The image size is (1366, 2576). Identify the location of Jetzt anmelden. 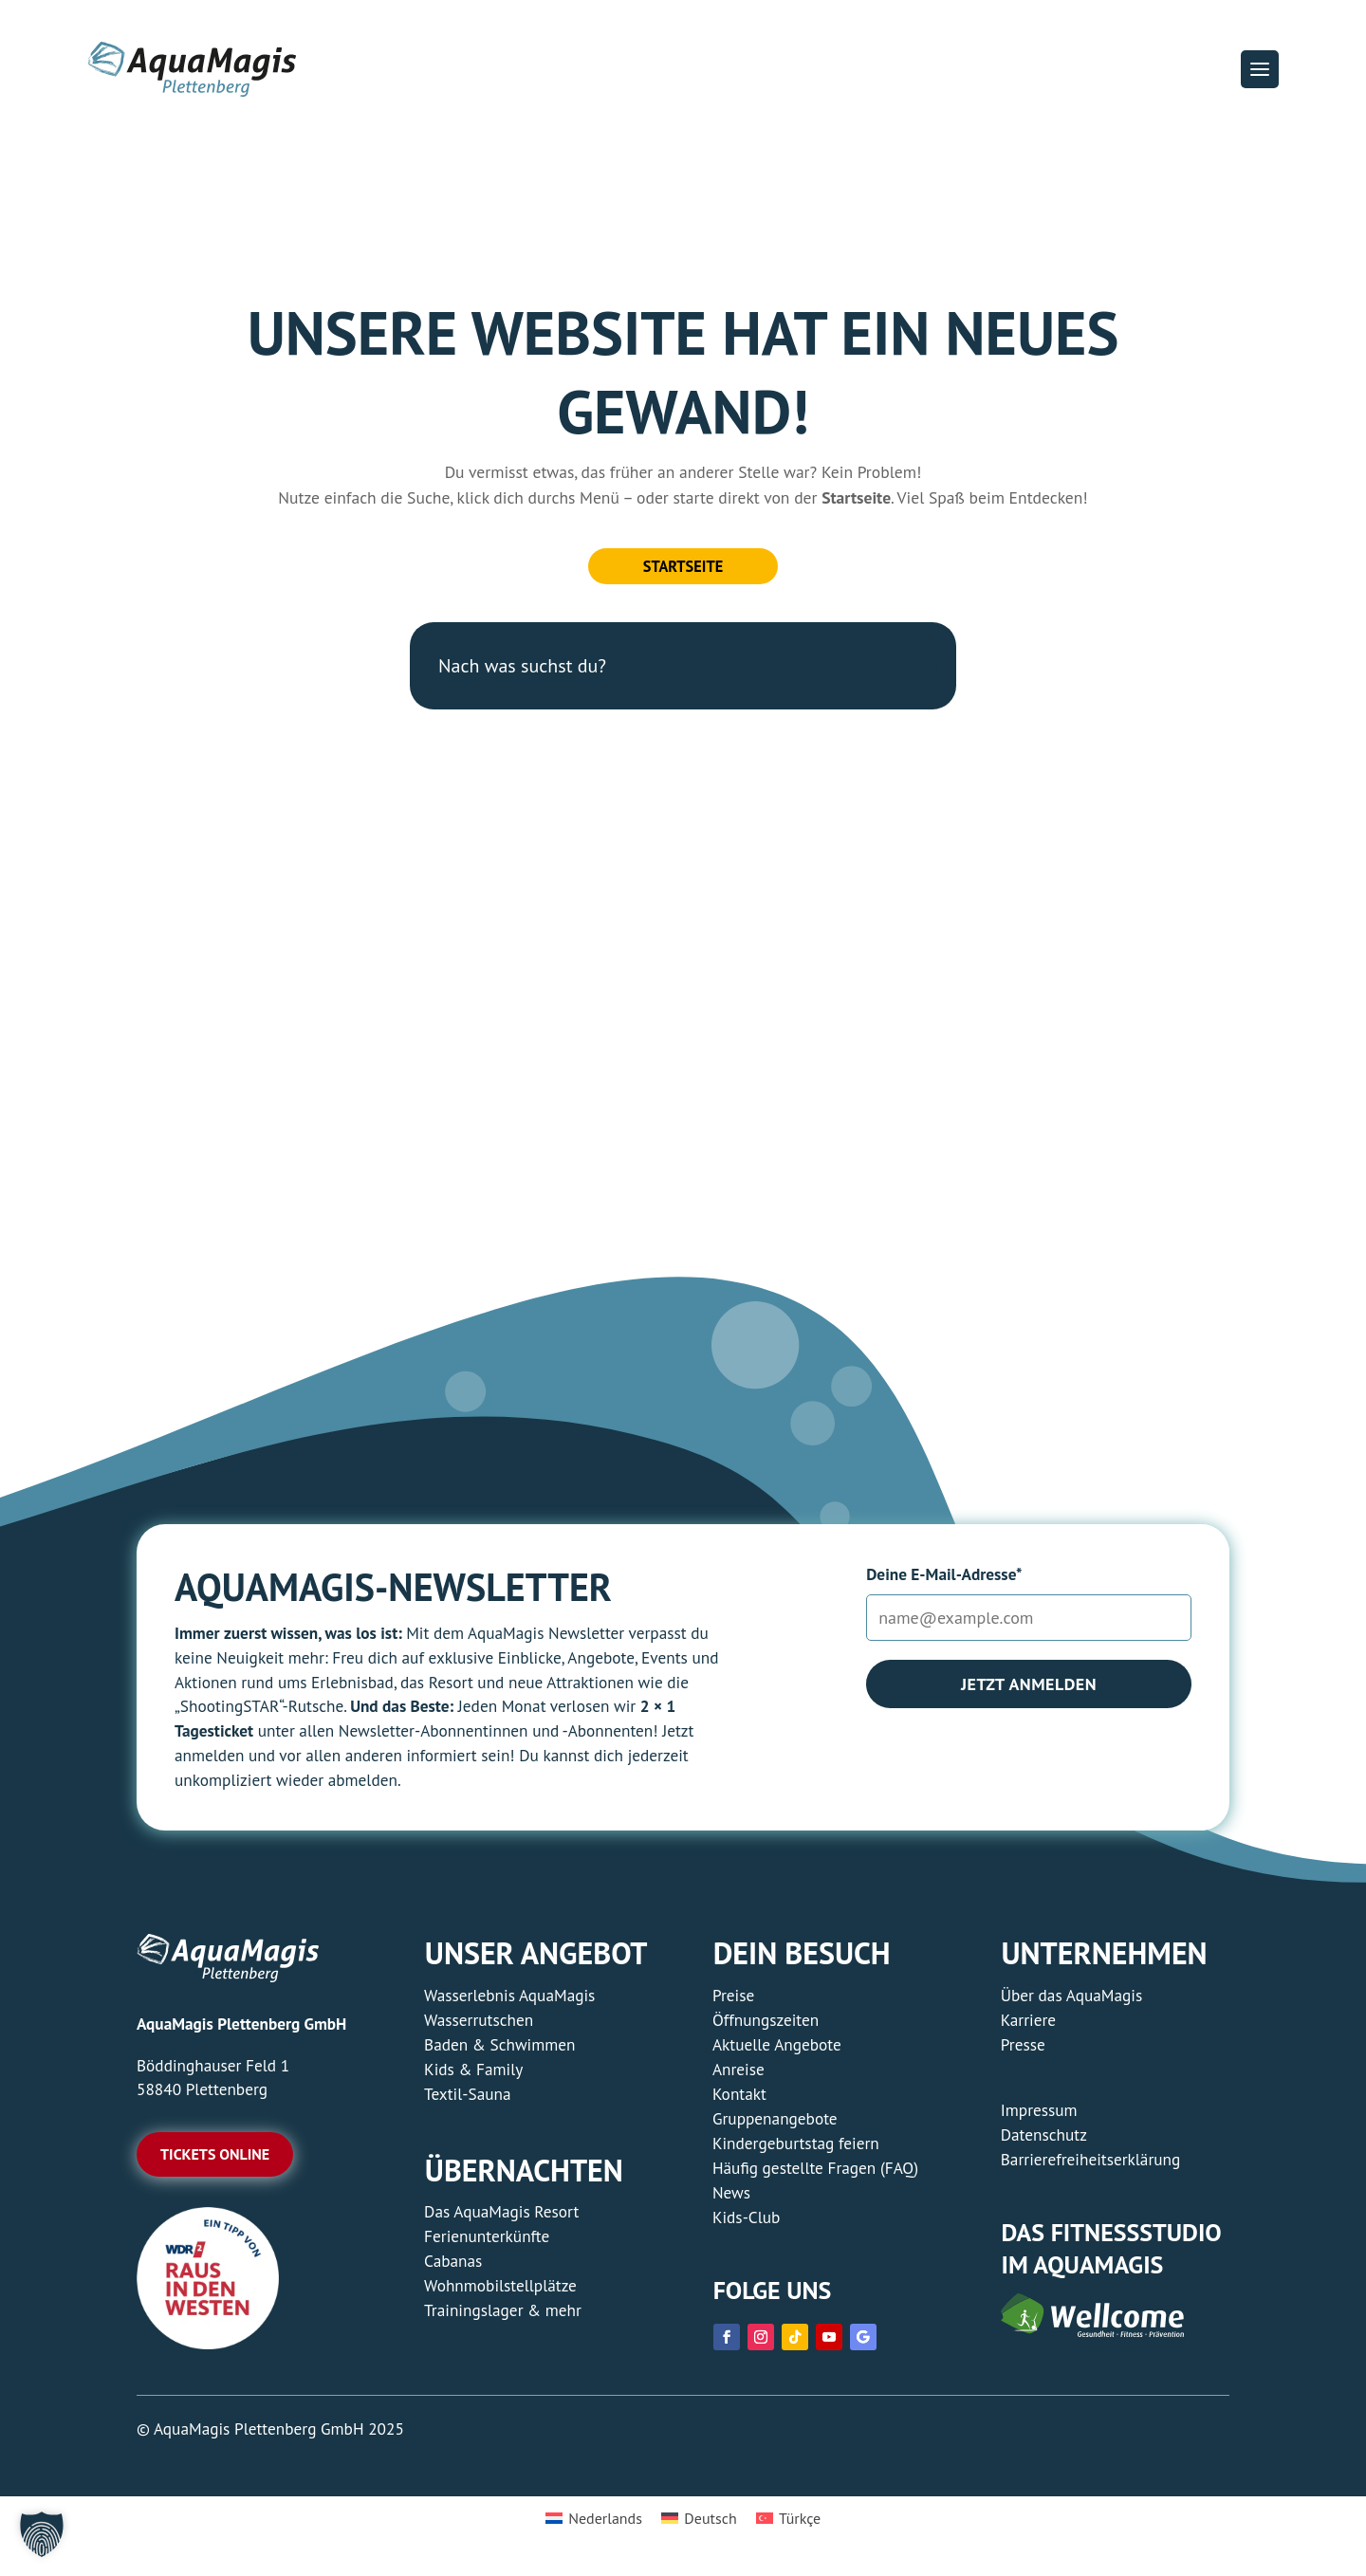
(1029, 1691).